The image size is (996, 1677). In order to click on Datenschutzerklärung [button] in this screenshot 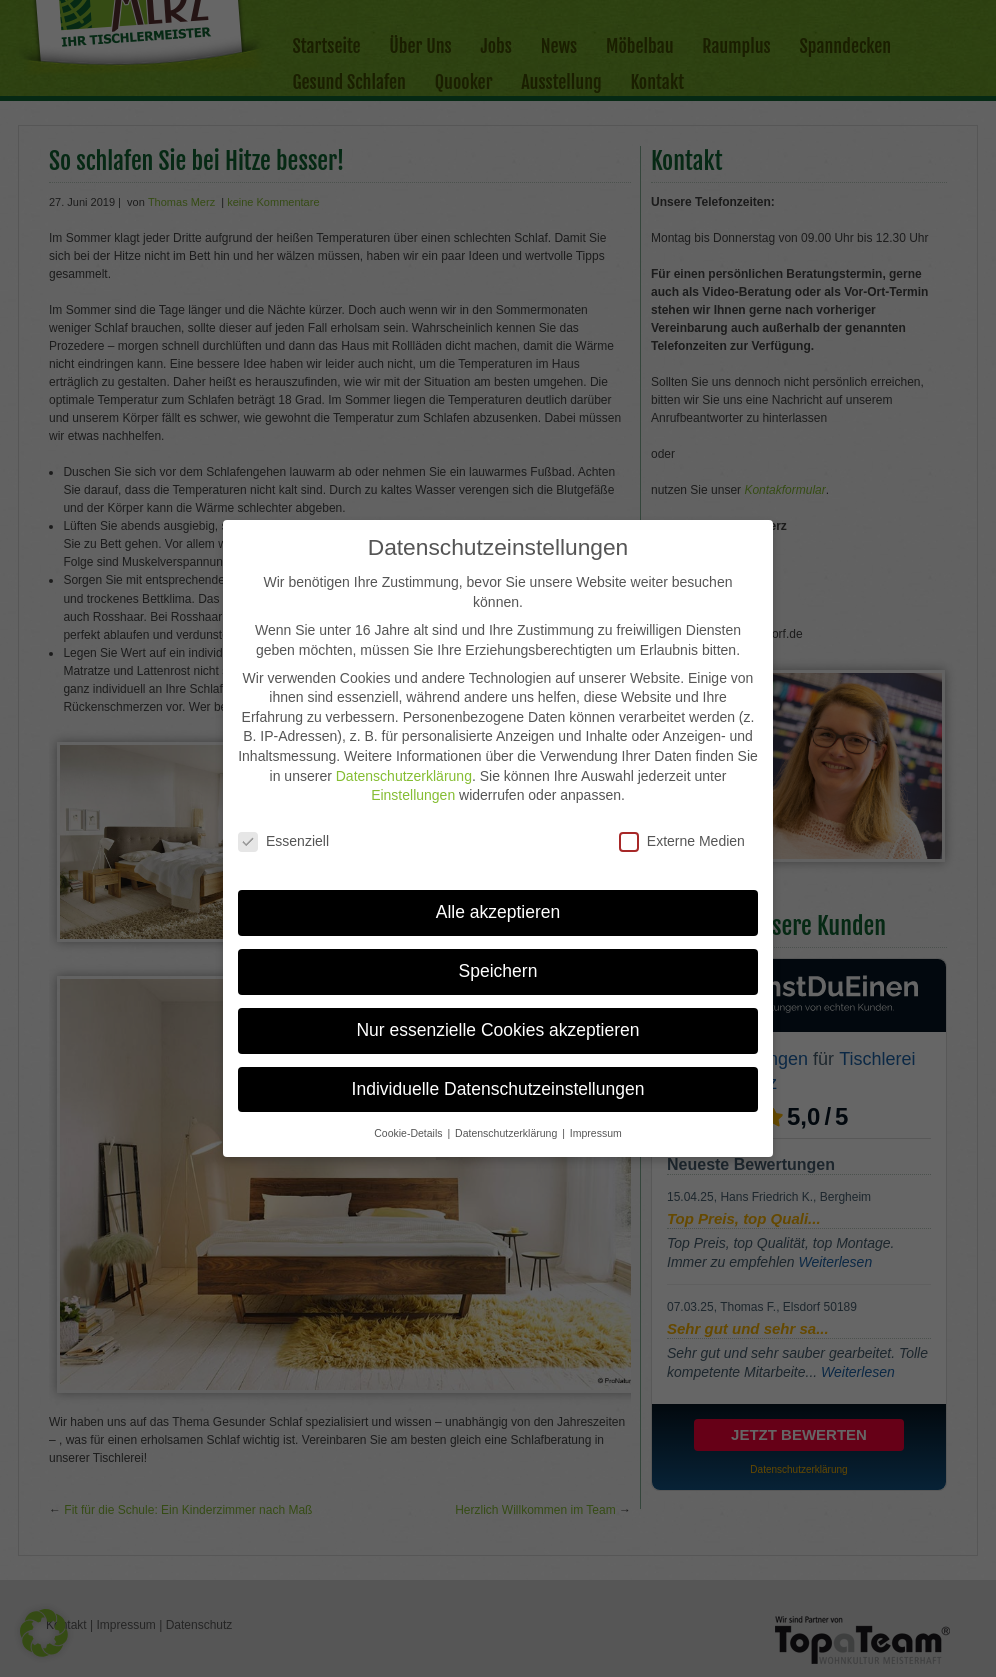, I will do `click(507, 1117)`.